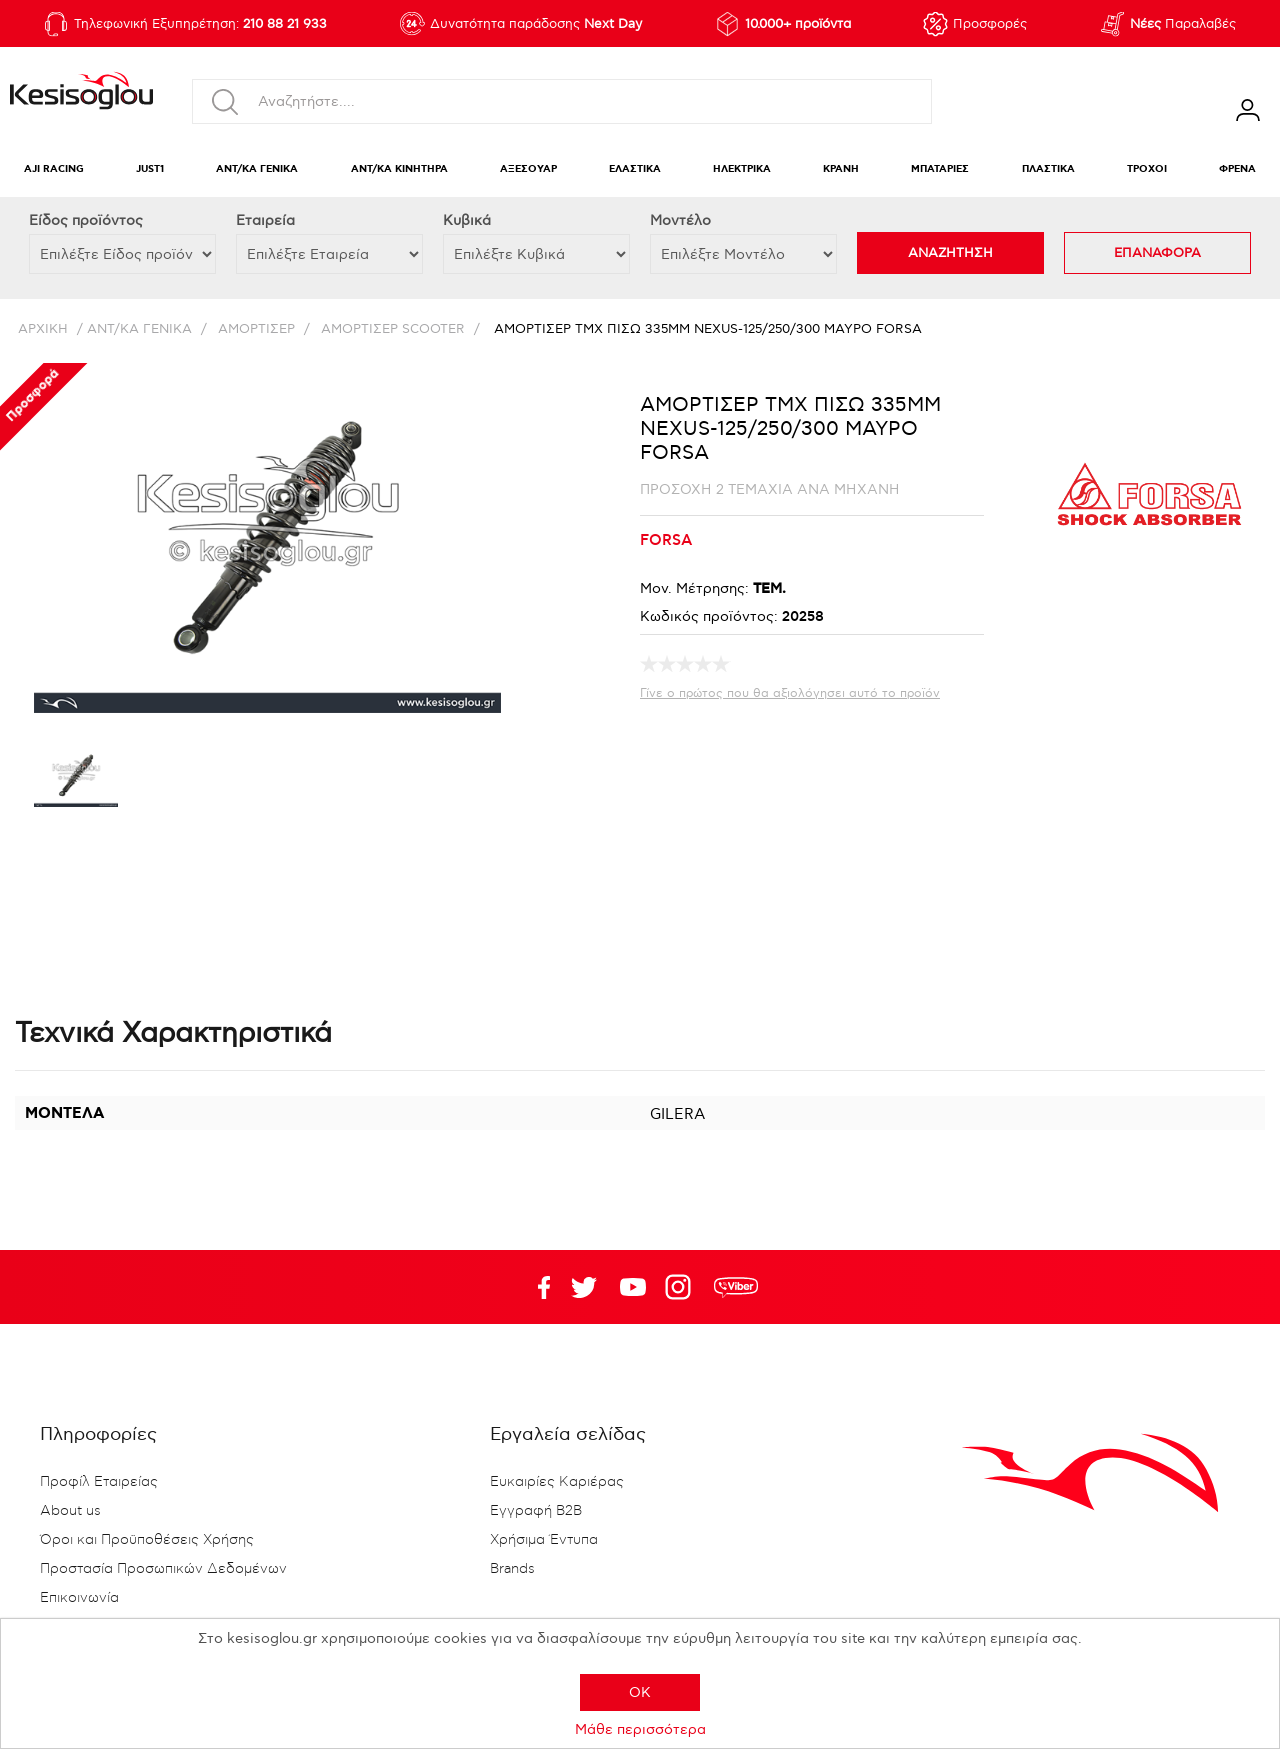 The image size is (1280, 1749). I want to click on Χρήσιμα Έντυπα, so click(544, 1540).